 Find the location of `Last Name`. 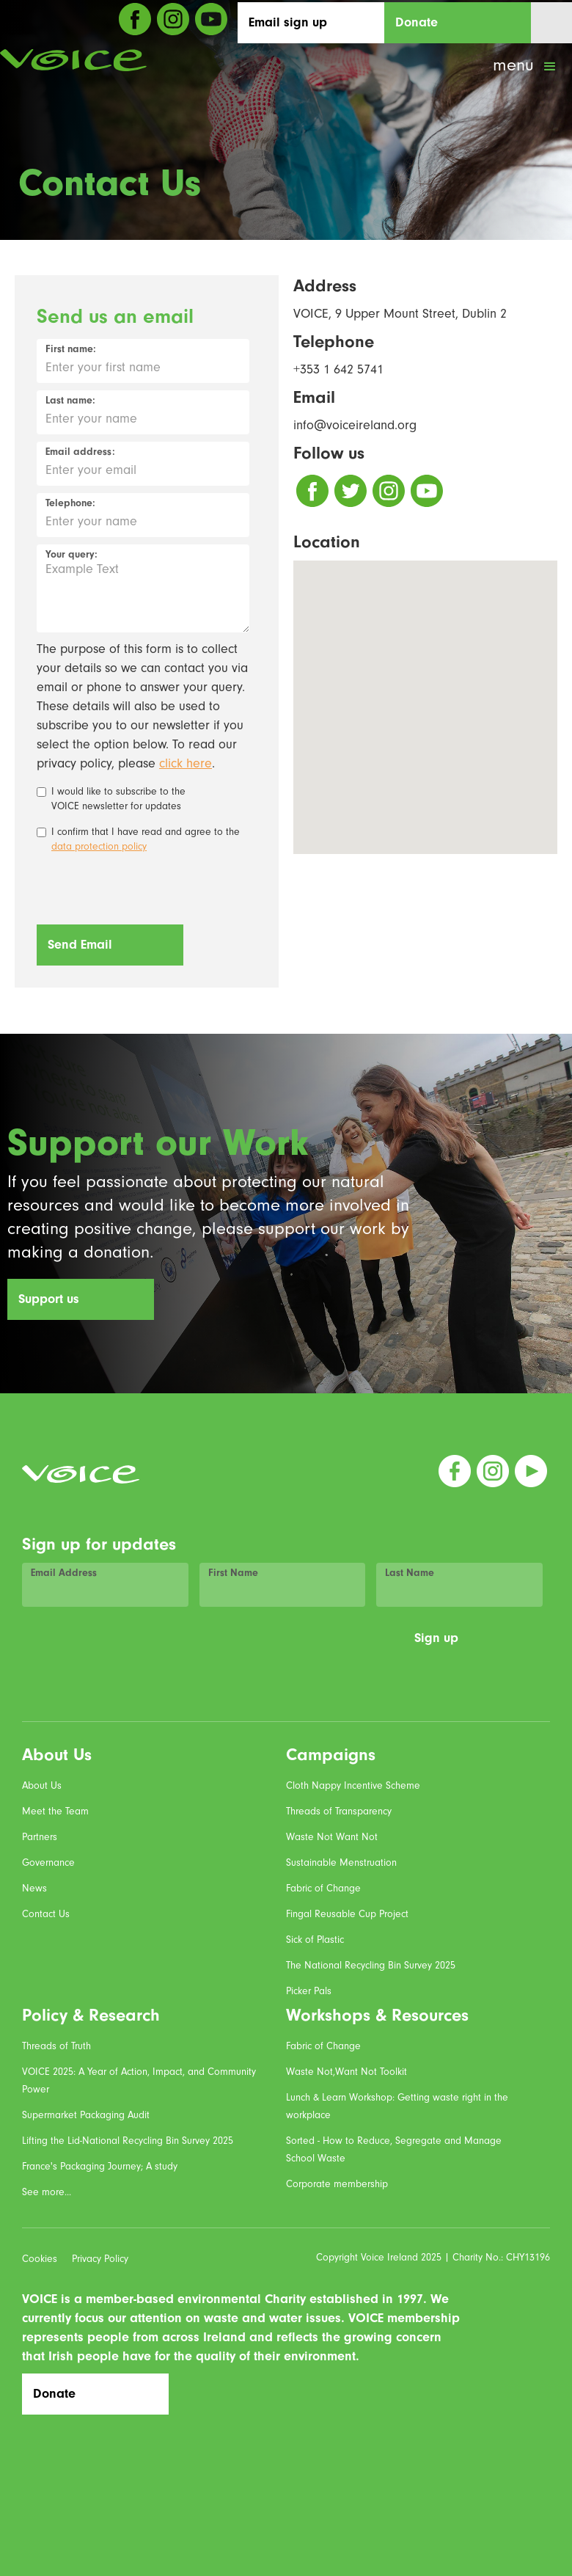

Last Name is located at coordinates (409, 1573).